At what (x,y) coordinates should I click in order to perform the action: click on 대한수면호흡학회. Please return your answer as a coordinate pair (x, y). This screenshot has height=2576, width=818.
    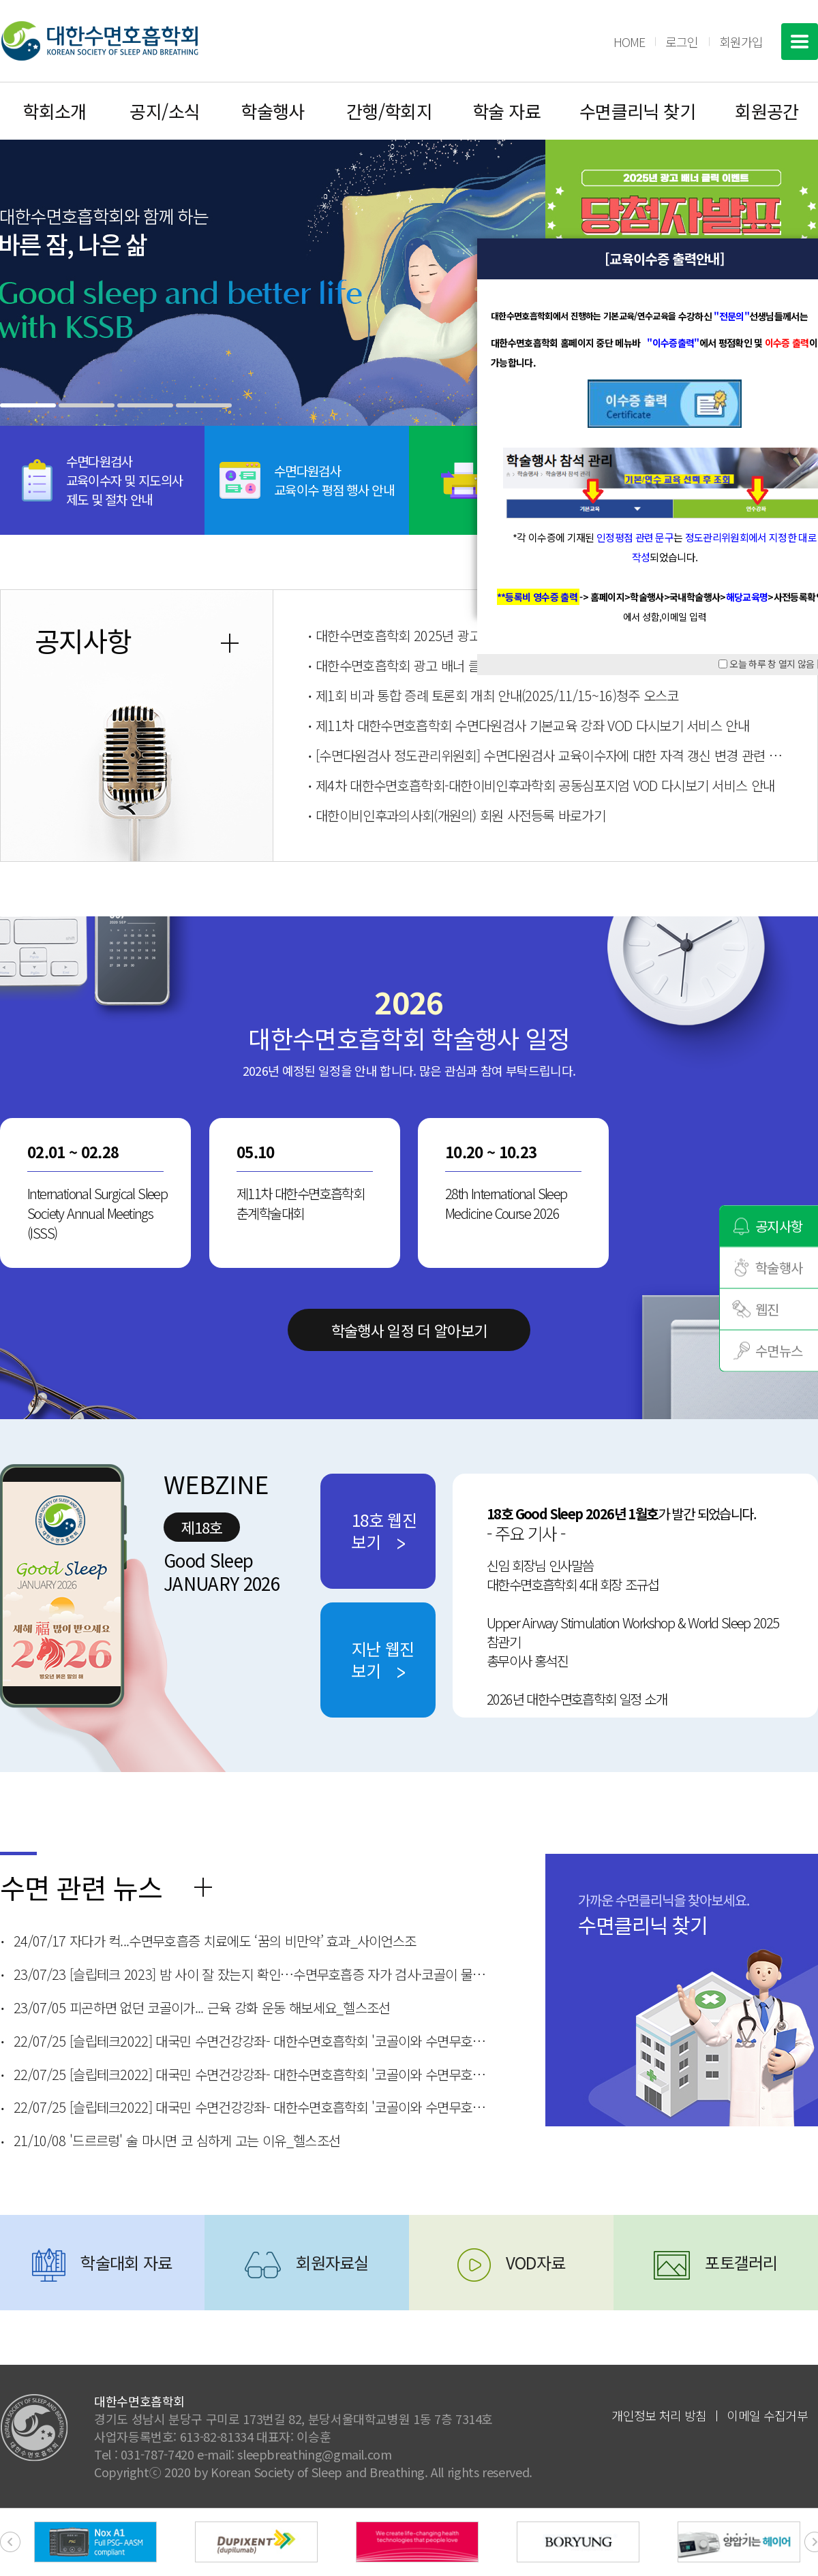
    Looking at the image, I should click on (99, 40).